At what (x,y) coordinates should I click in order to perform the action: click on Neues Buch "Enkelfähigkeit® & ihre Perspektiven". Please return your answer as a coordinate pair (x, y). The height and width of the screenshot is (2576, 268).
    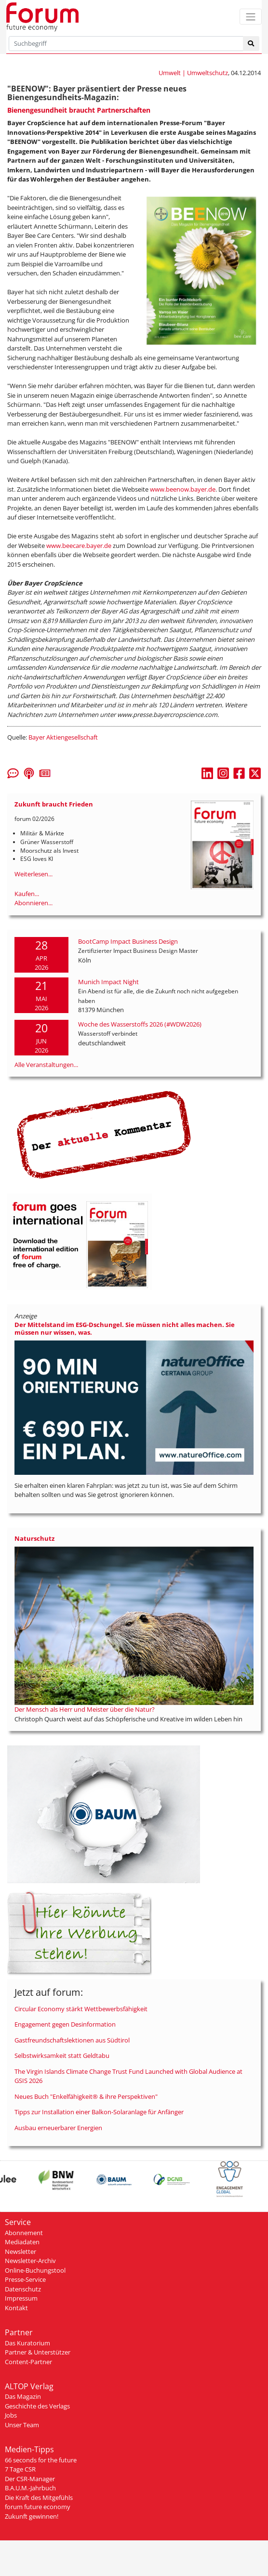
    Looking at the image, I should click on (86, 2096).